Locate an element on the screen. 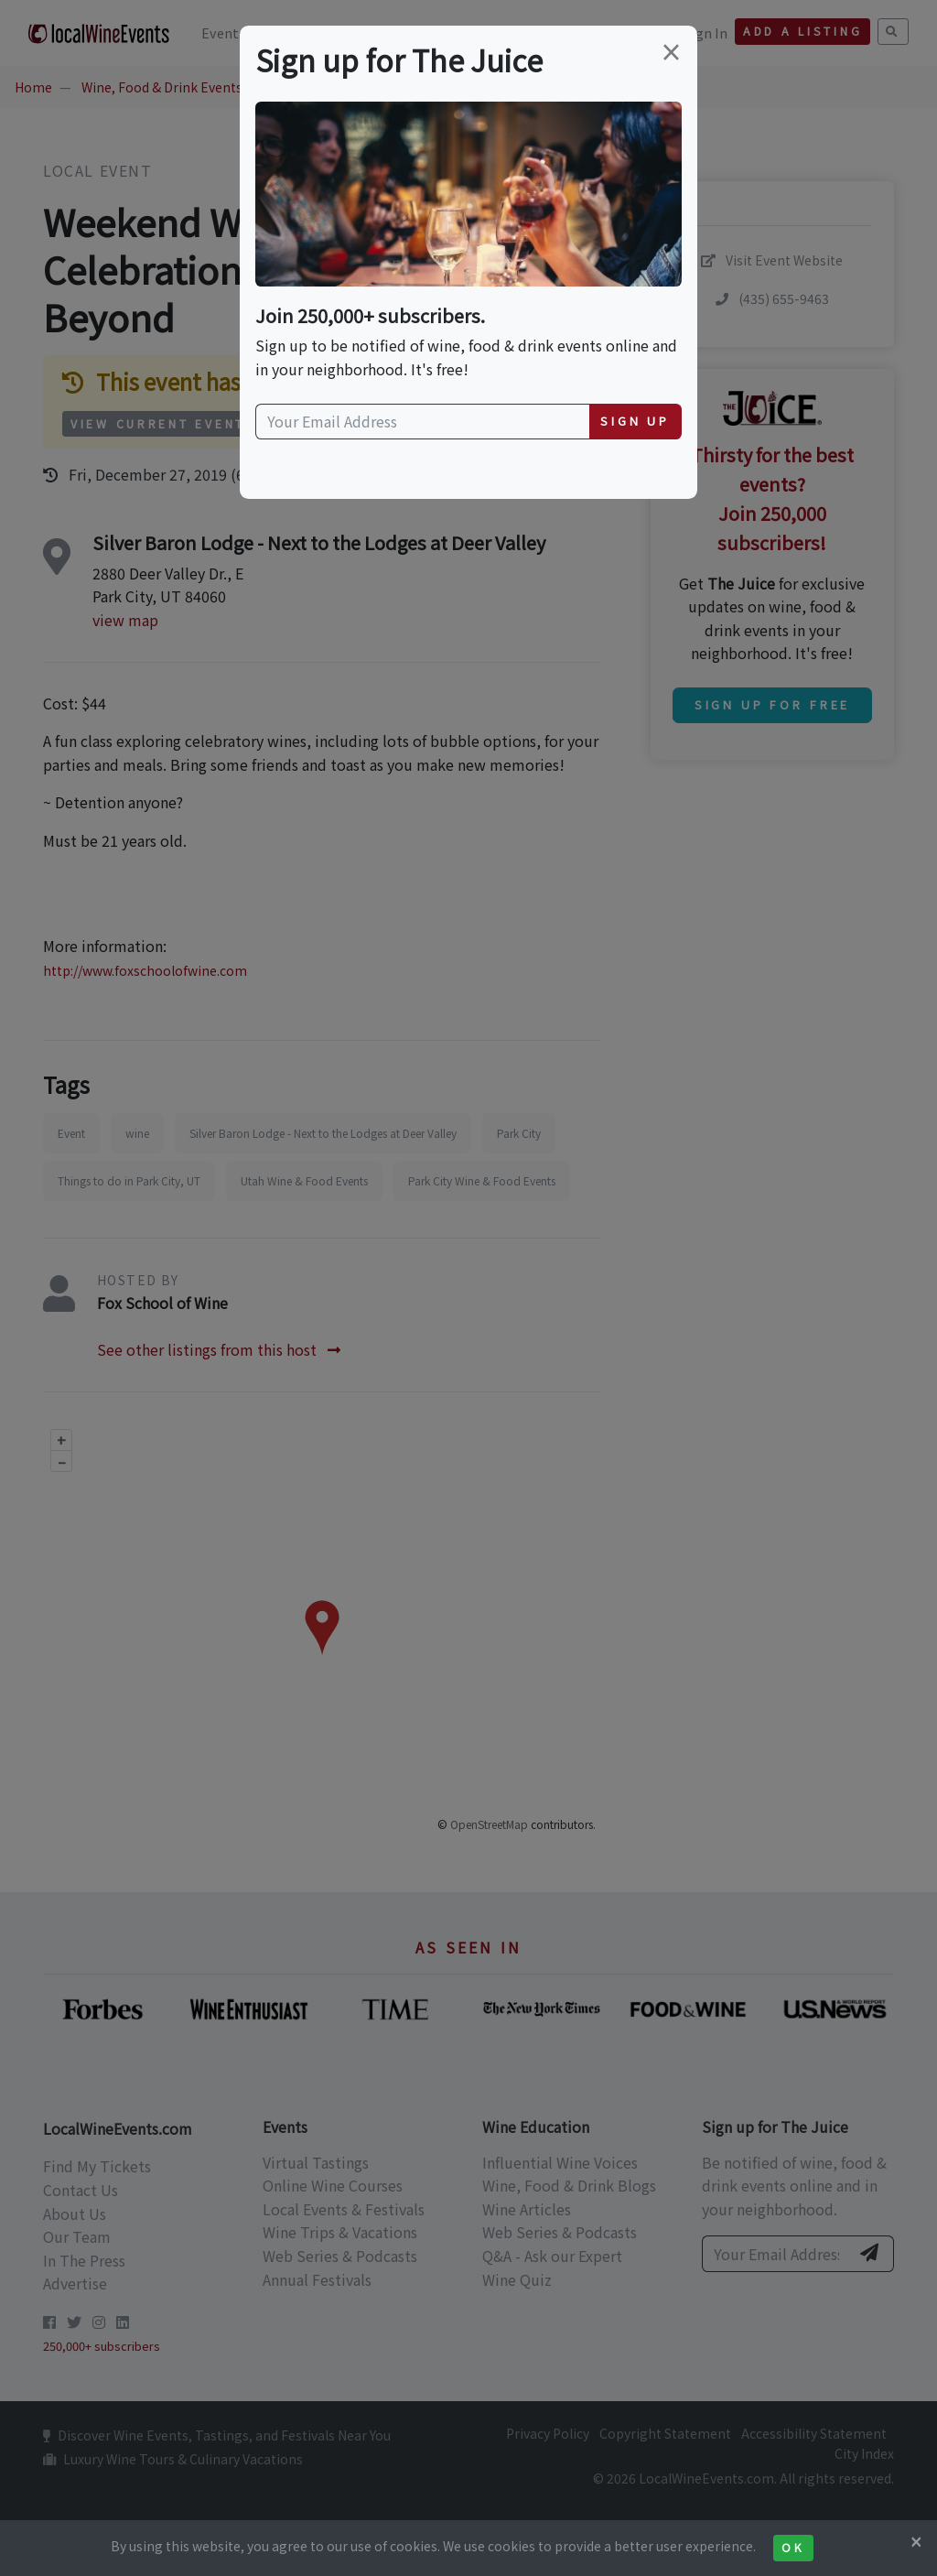  [Your Email Address] is located at coordinates (422, 422).